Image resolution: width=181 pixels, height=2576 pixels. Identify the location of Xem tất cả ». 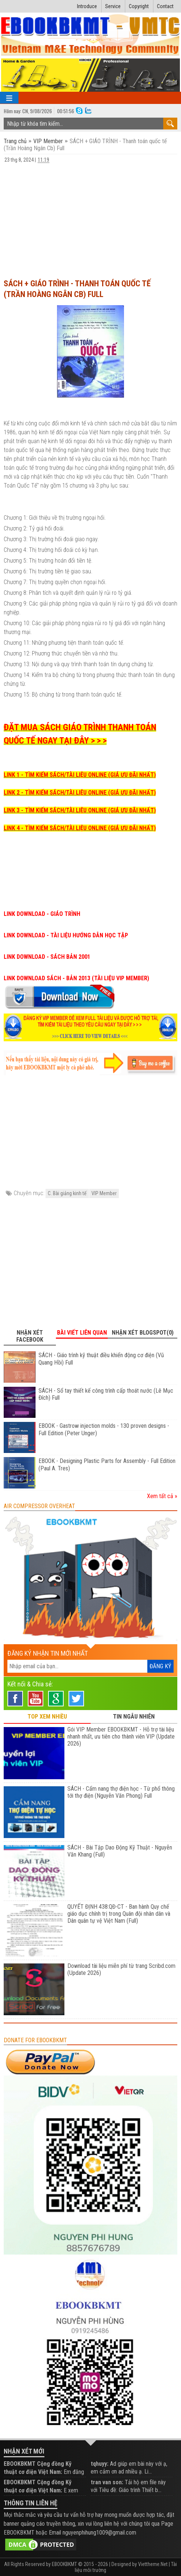
(162, 1496).